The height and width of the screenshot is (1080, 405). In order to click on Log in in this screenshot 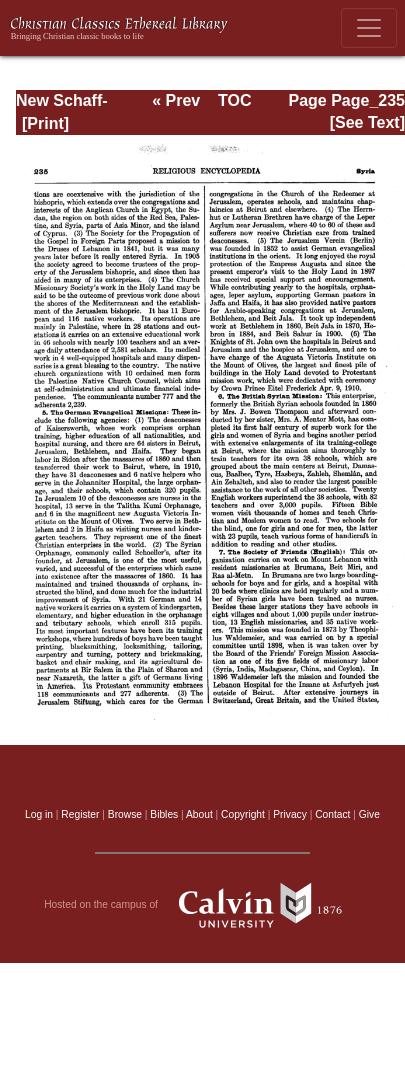, I will do `click(39, 814)`.